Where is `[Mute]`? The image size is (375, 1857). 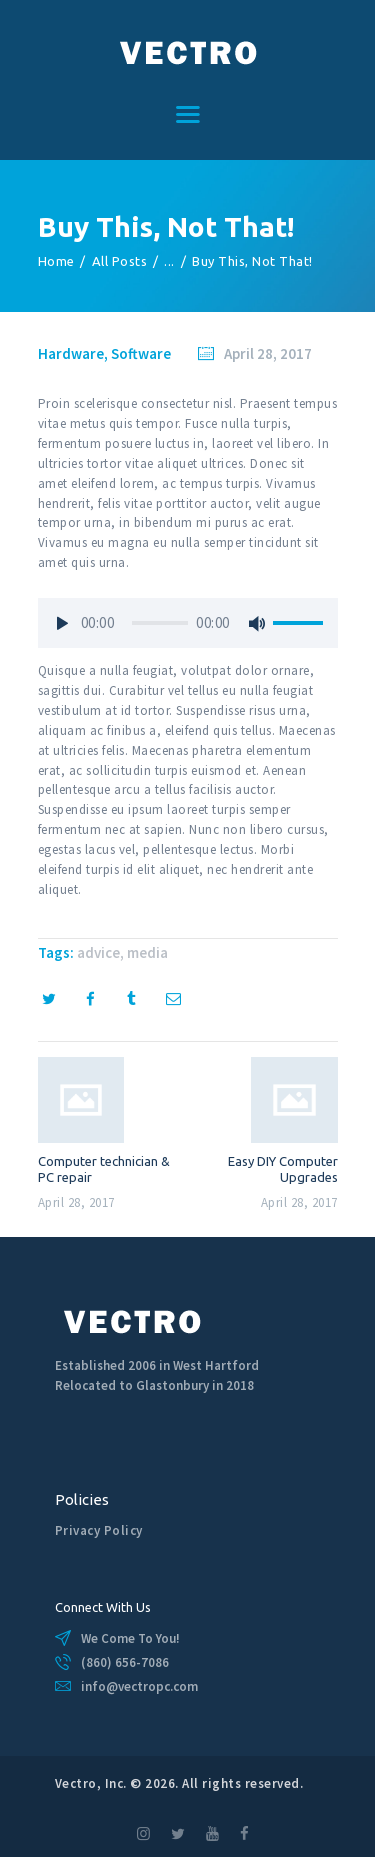
[Mute] is located at coordinates (258, 623).